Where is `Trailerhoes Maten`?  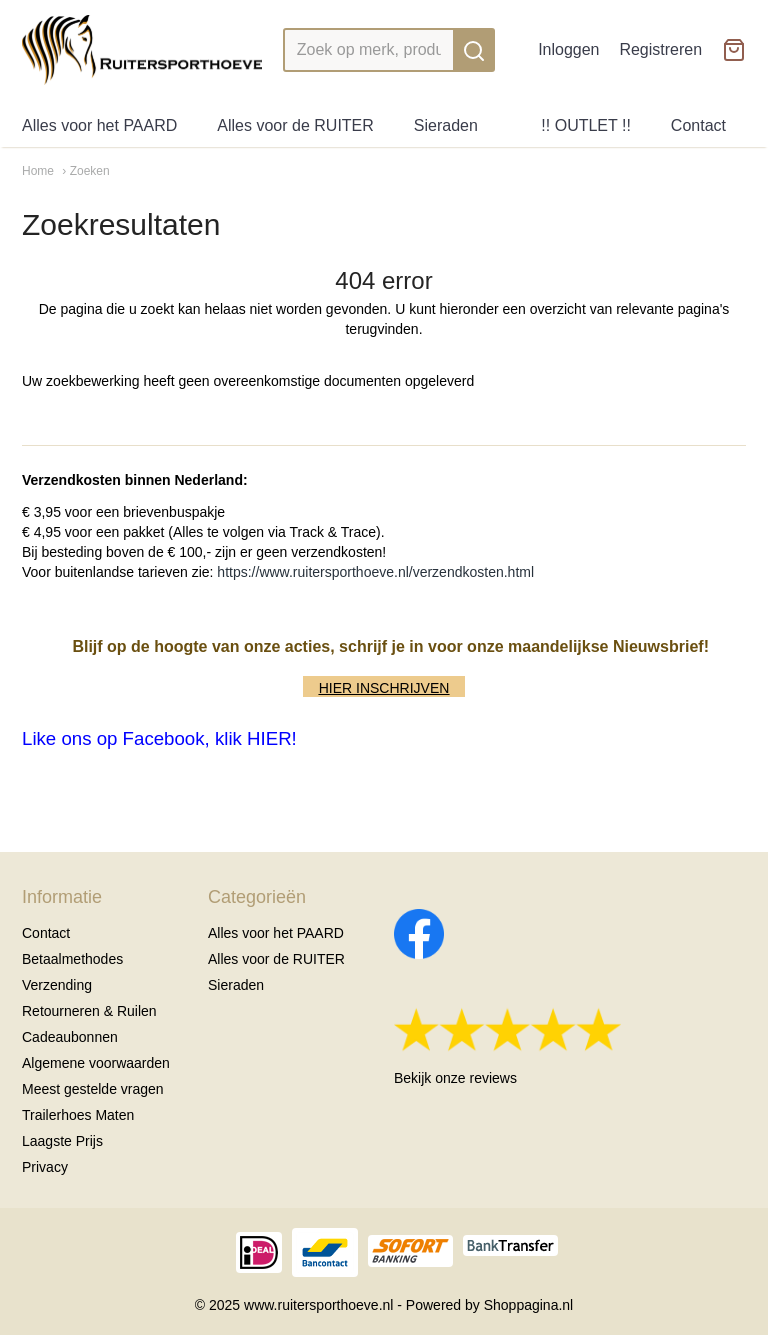 Trailerhoes Maten is located at coordinates (78, 1115).